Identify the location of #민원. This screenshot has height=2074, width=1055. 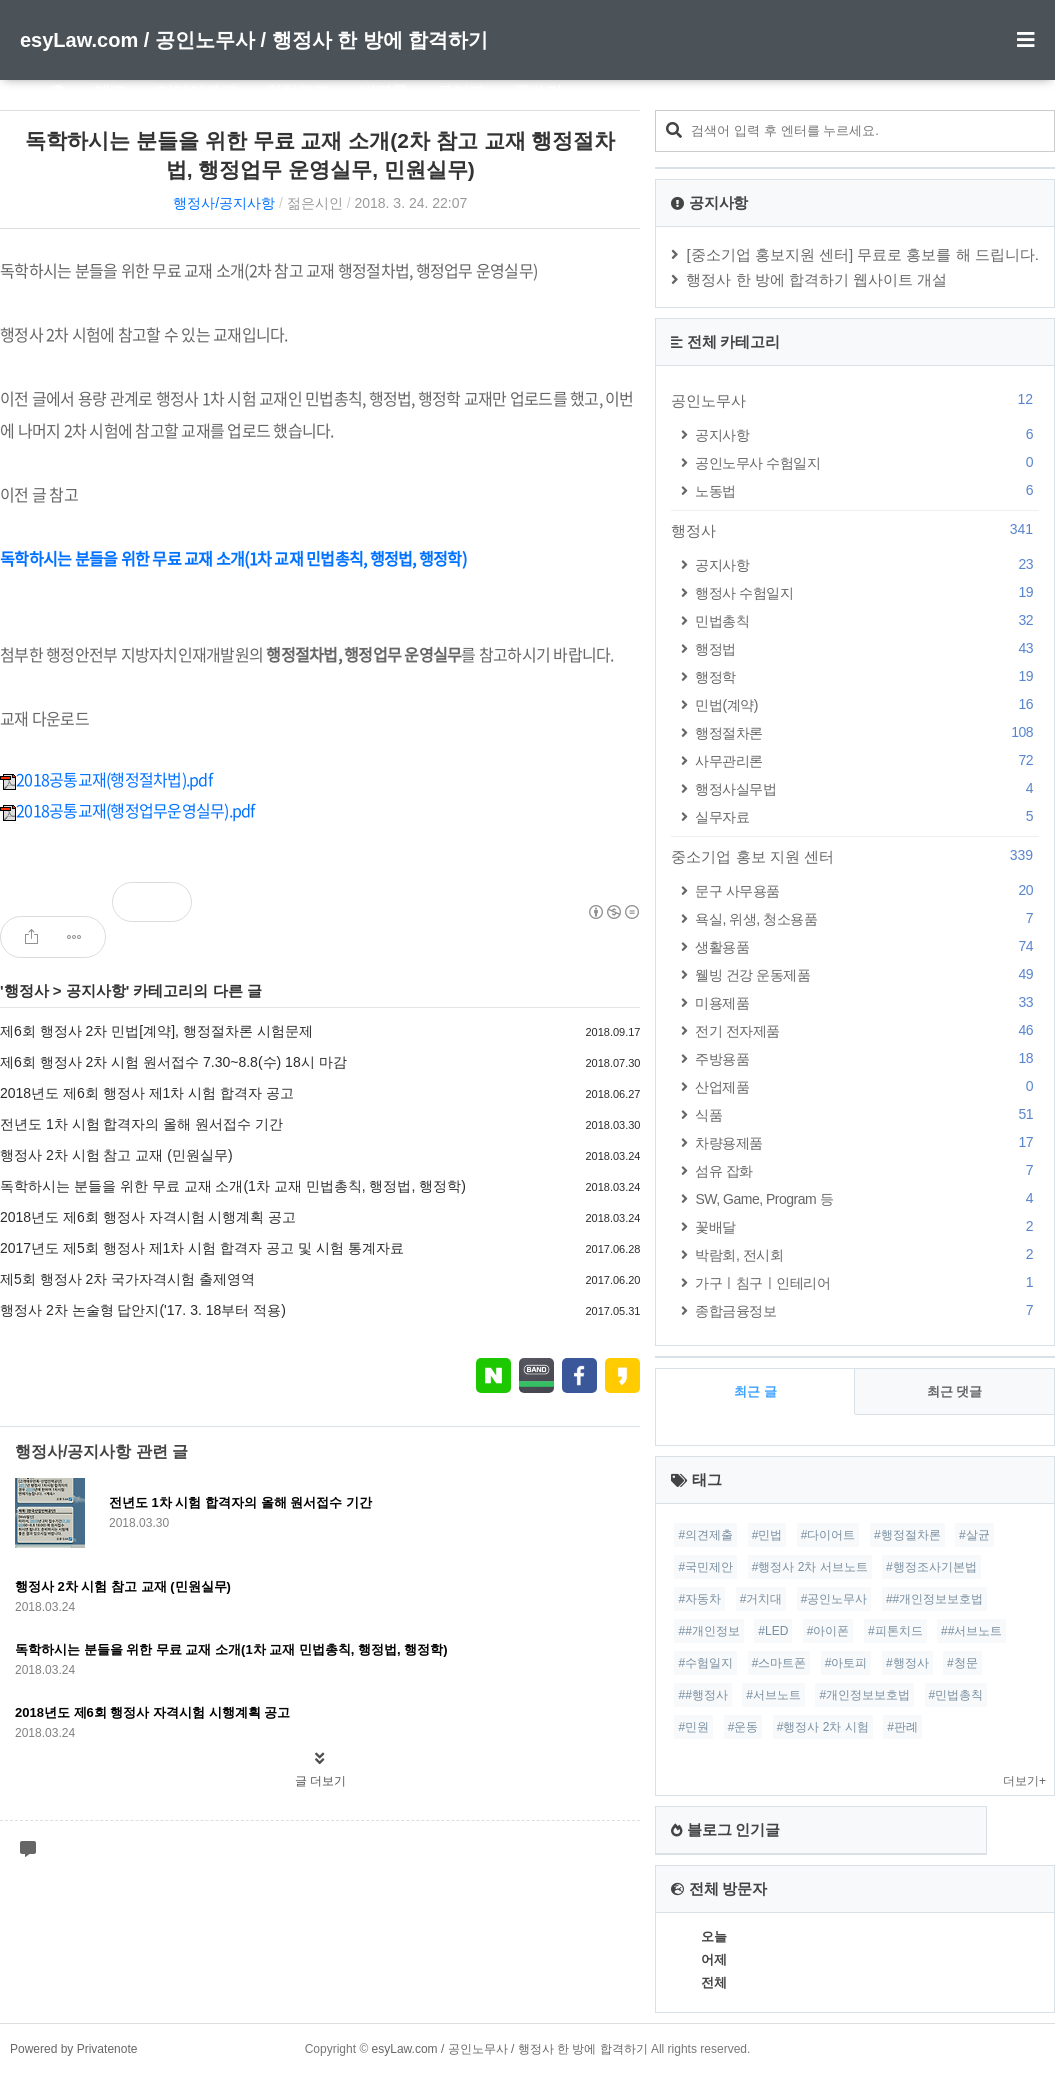
(693, 1727).